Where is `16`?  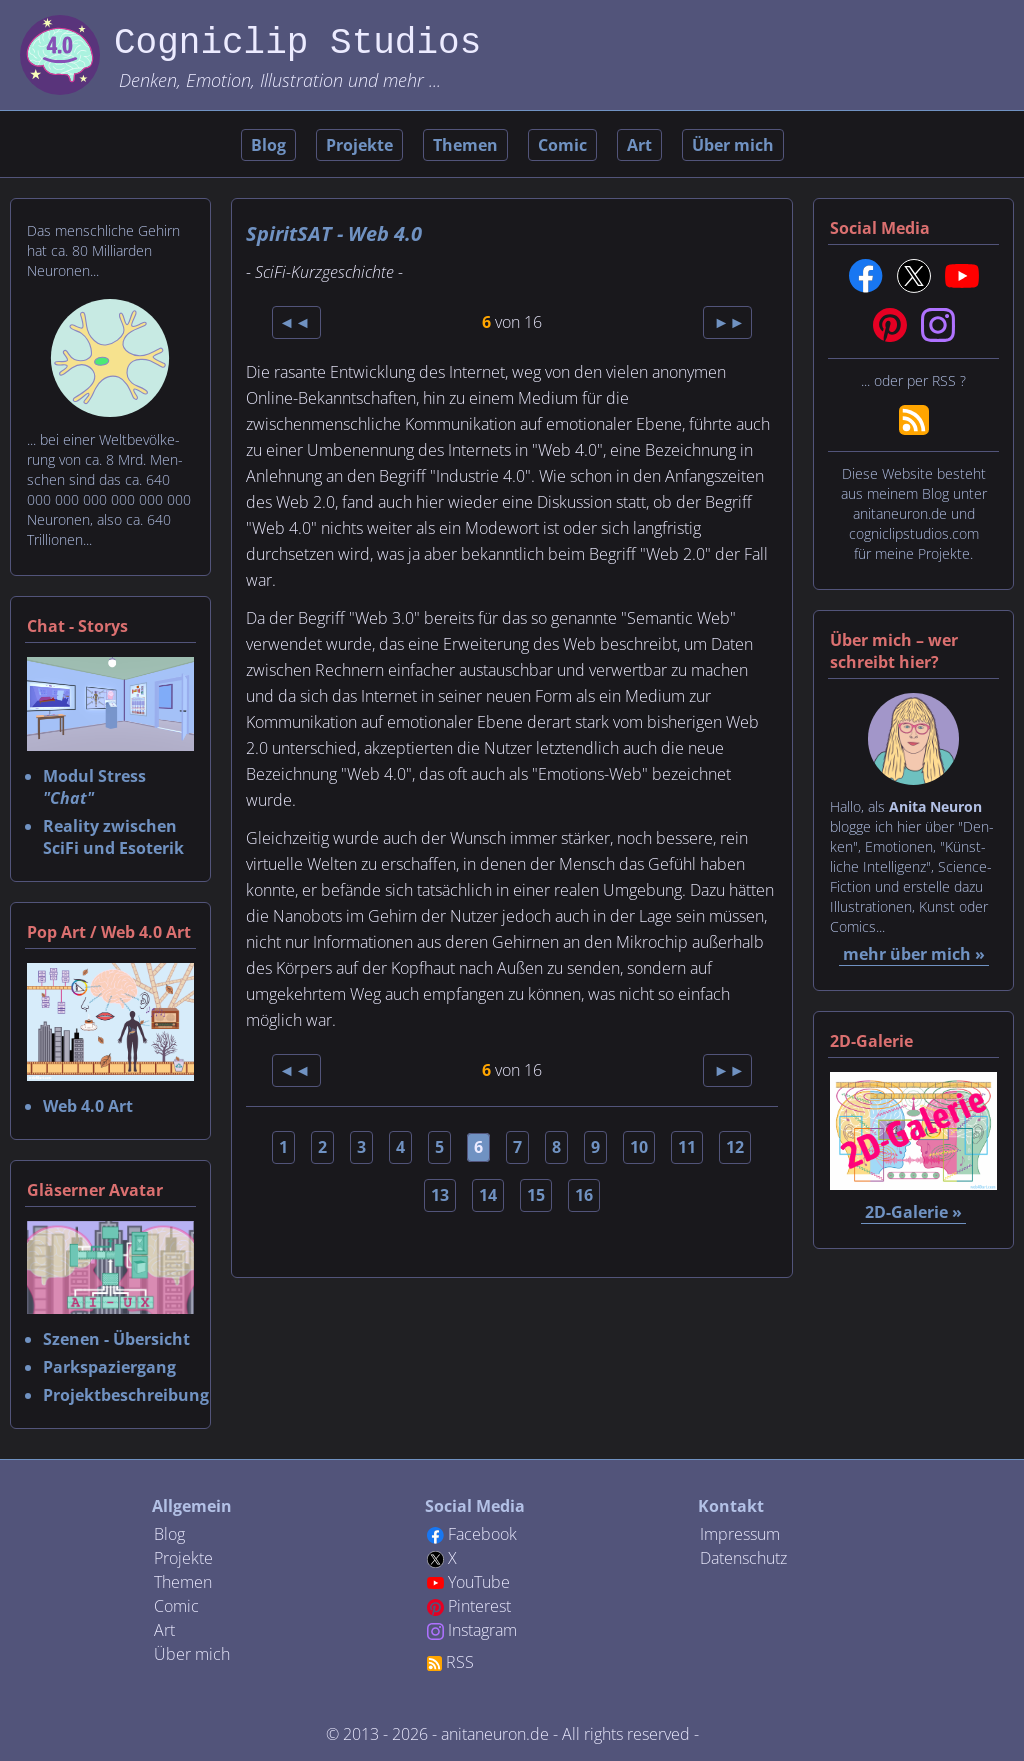 16 is located at coordinates (584, 1195).